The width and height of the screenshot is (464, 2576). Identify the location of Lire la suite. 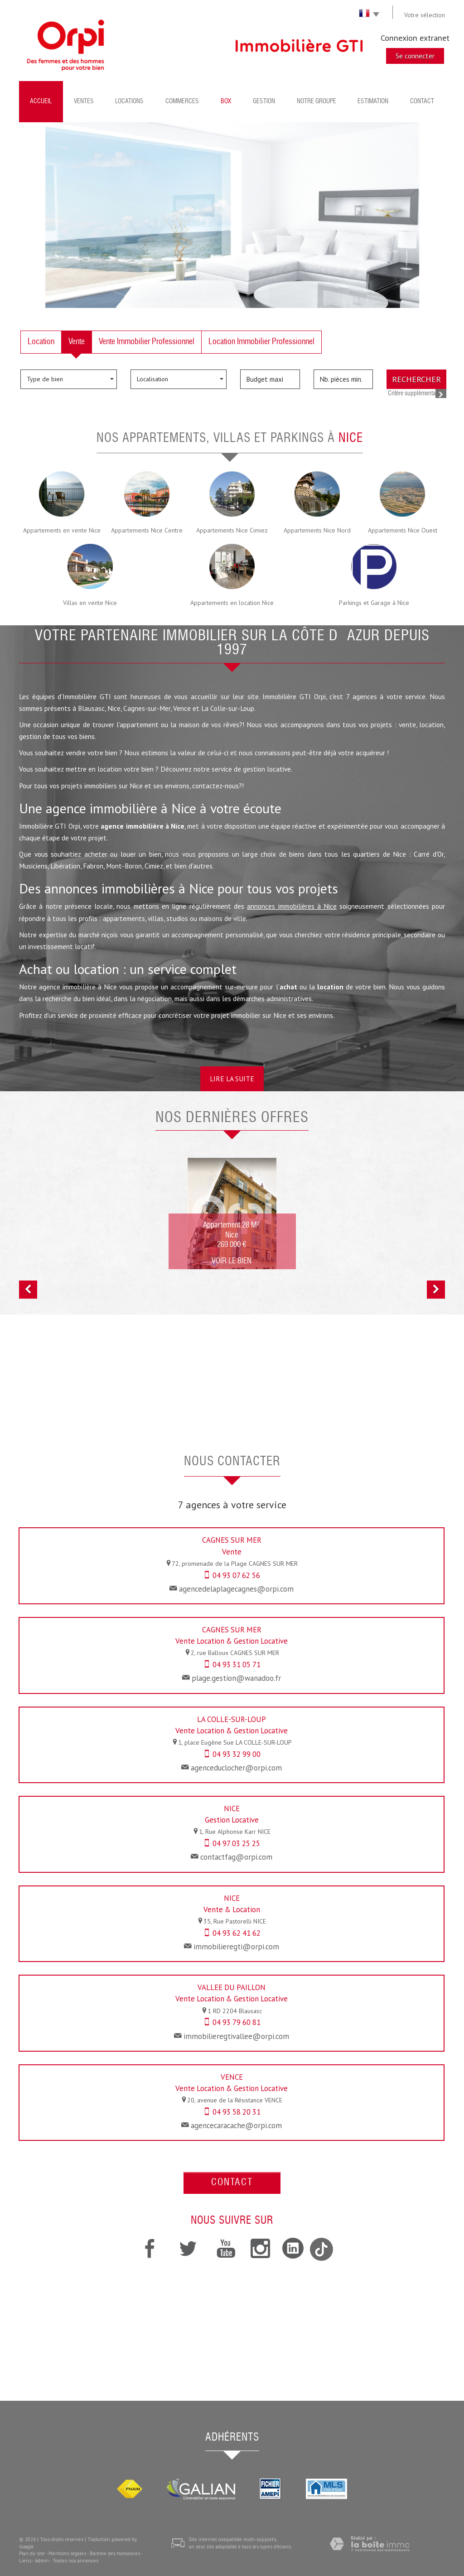
(232, 1078).